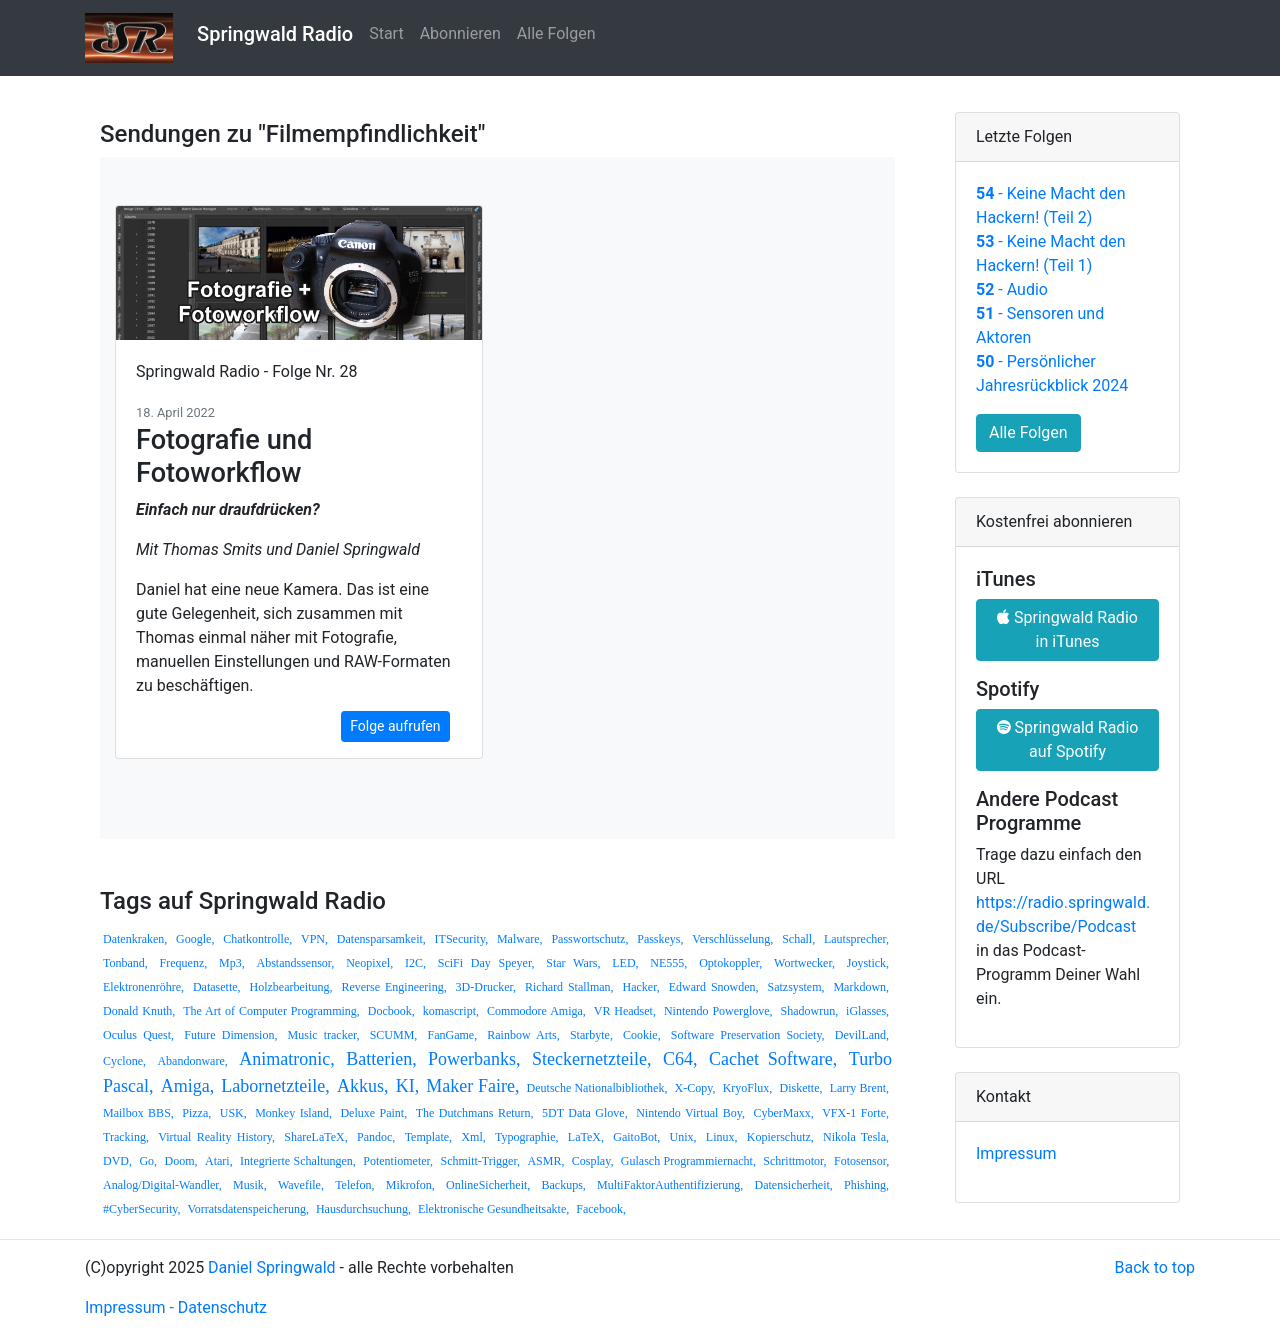  What do you see at coordinates (556, 33) in the screenshot?
I see `Alle Folgen` at bounding box center [556, 33].